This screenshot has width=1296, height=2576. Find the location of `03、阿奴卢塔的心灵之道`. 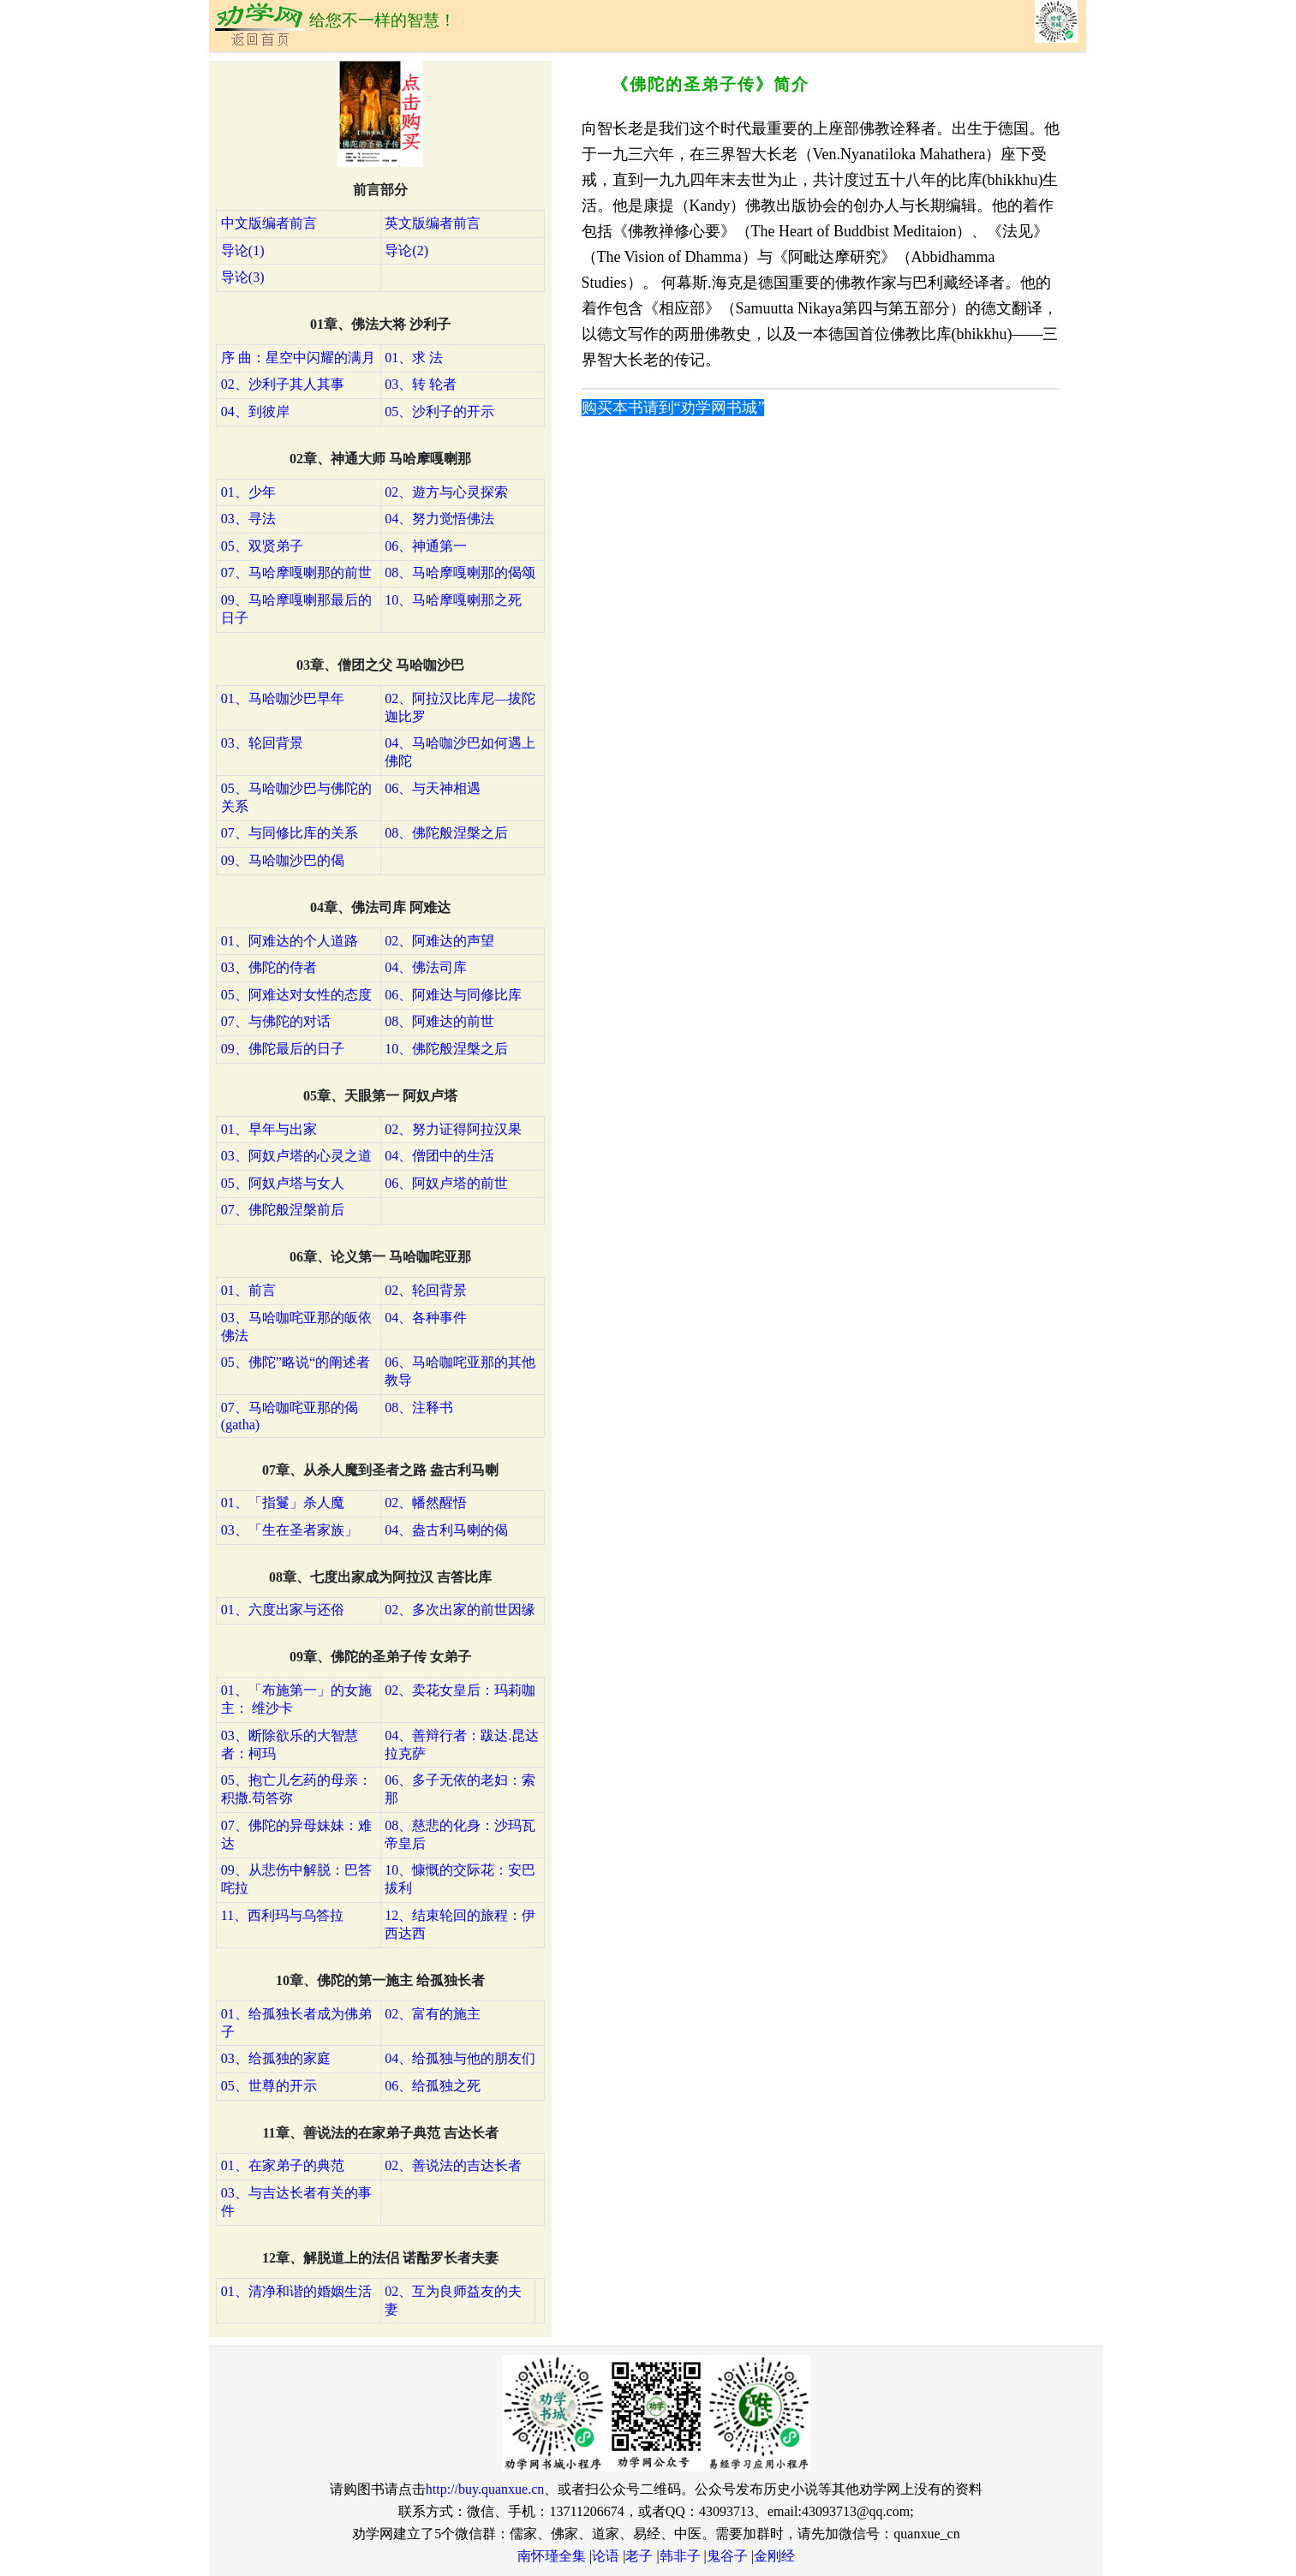

03、阿奴卢塔的心灵之道 is located at coordinates (296, 1155).